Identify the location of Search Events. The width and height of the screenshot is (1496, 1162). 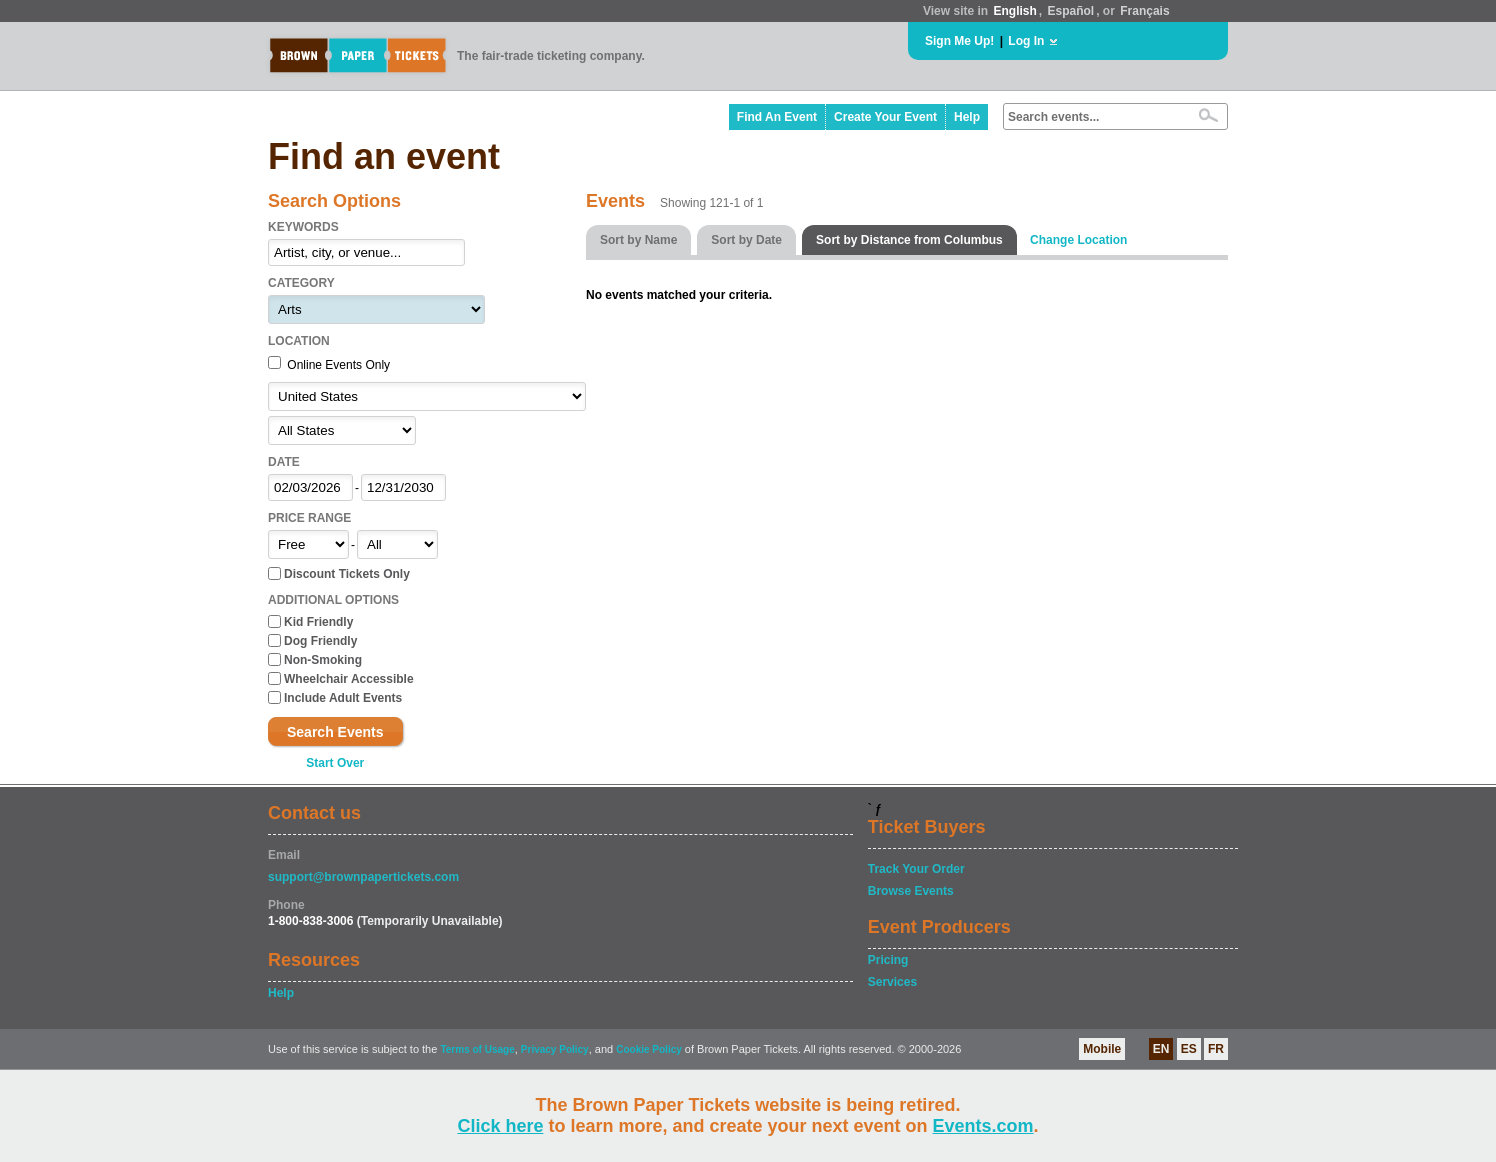
(335, 732).